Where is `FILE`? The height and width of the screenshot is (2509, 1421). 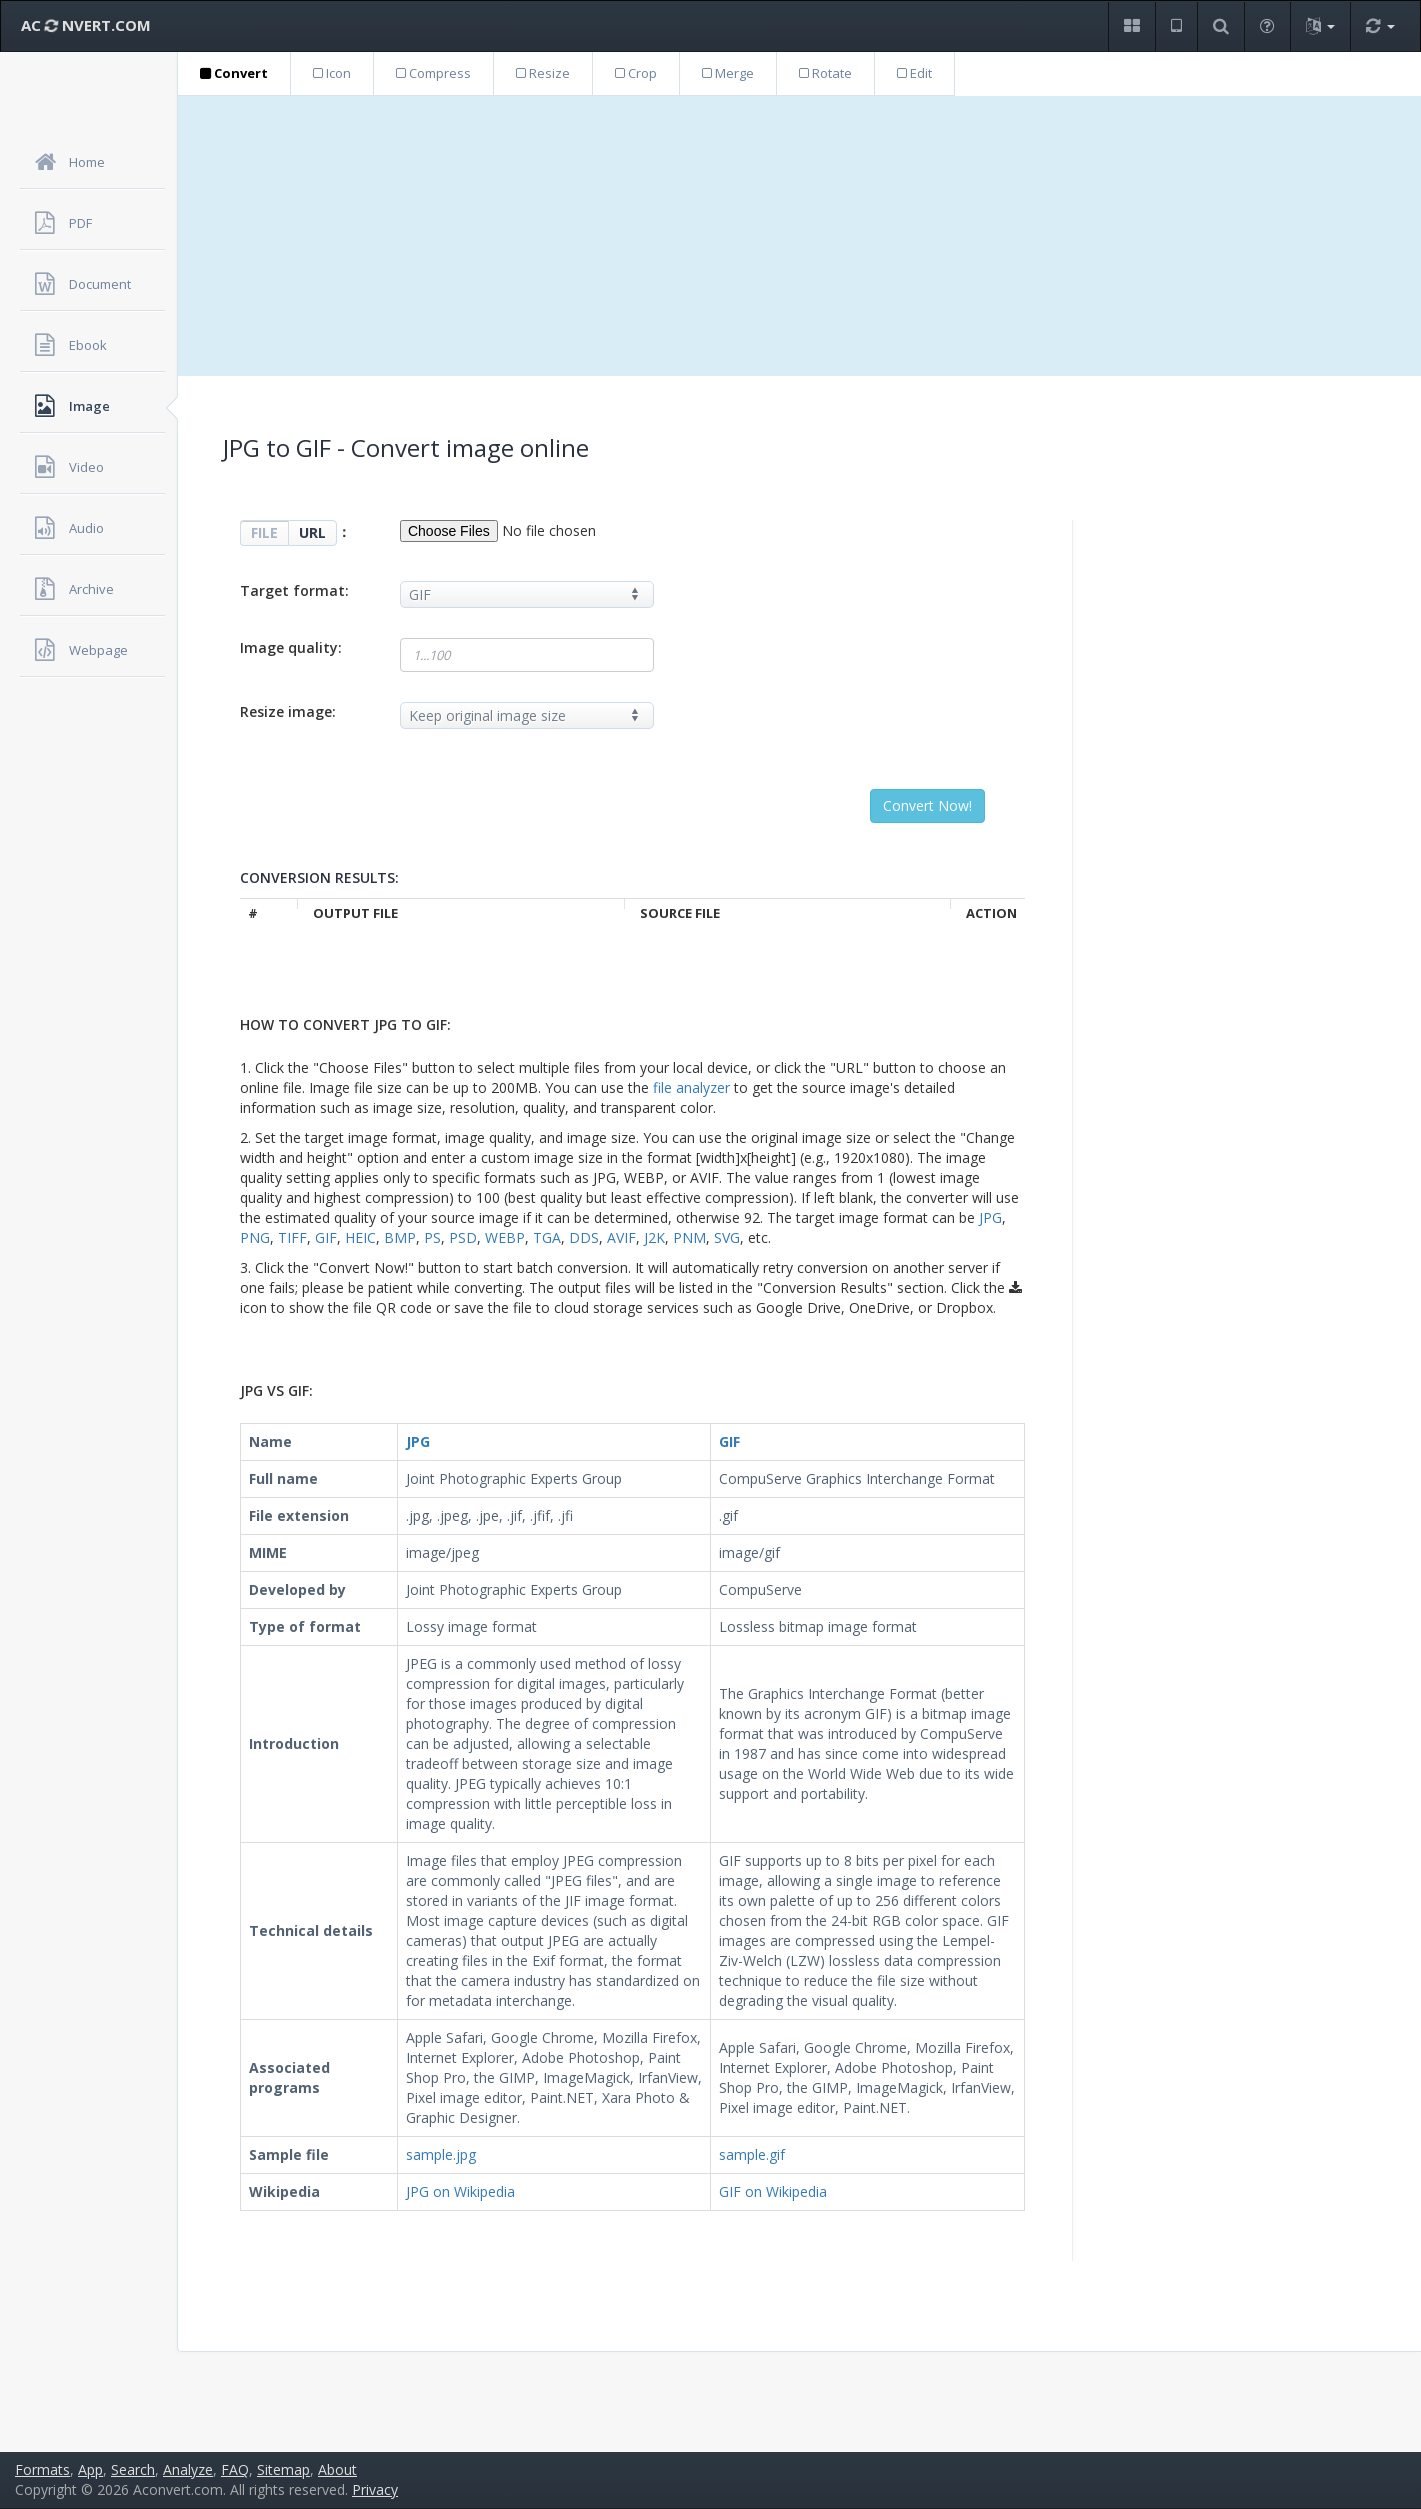 FILE is located at coordinates (264, 532).